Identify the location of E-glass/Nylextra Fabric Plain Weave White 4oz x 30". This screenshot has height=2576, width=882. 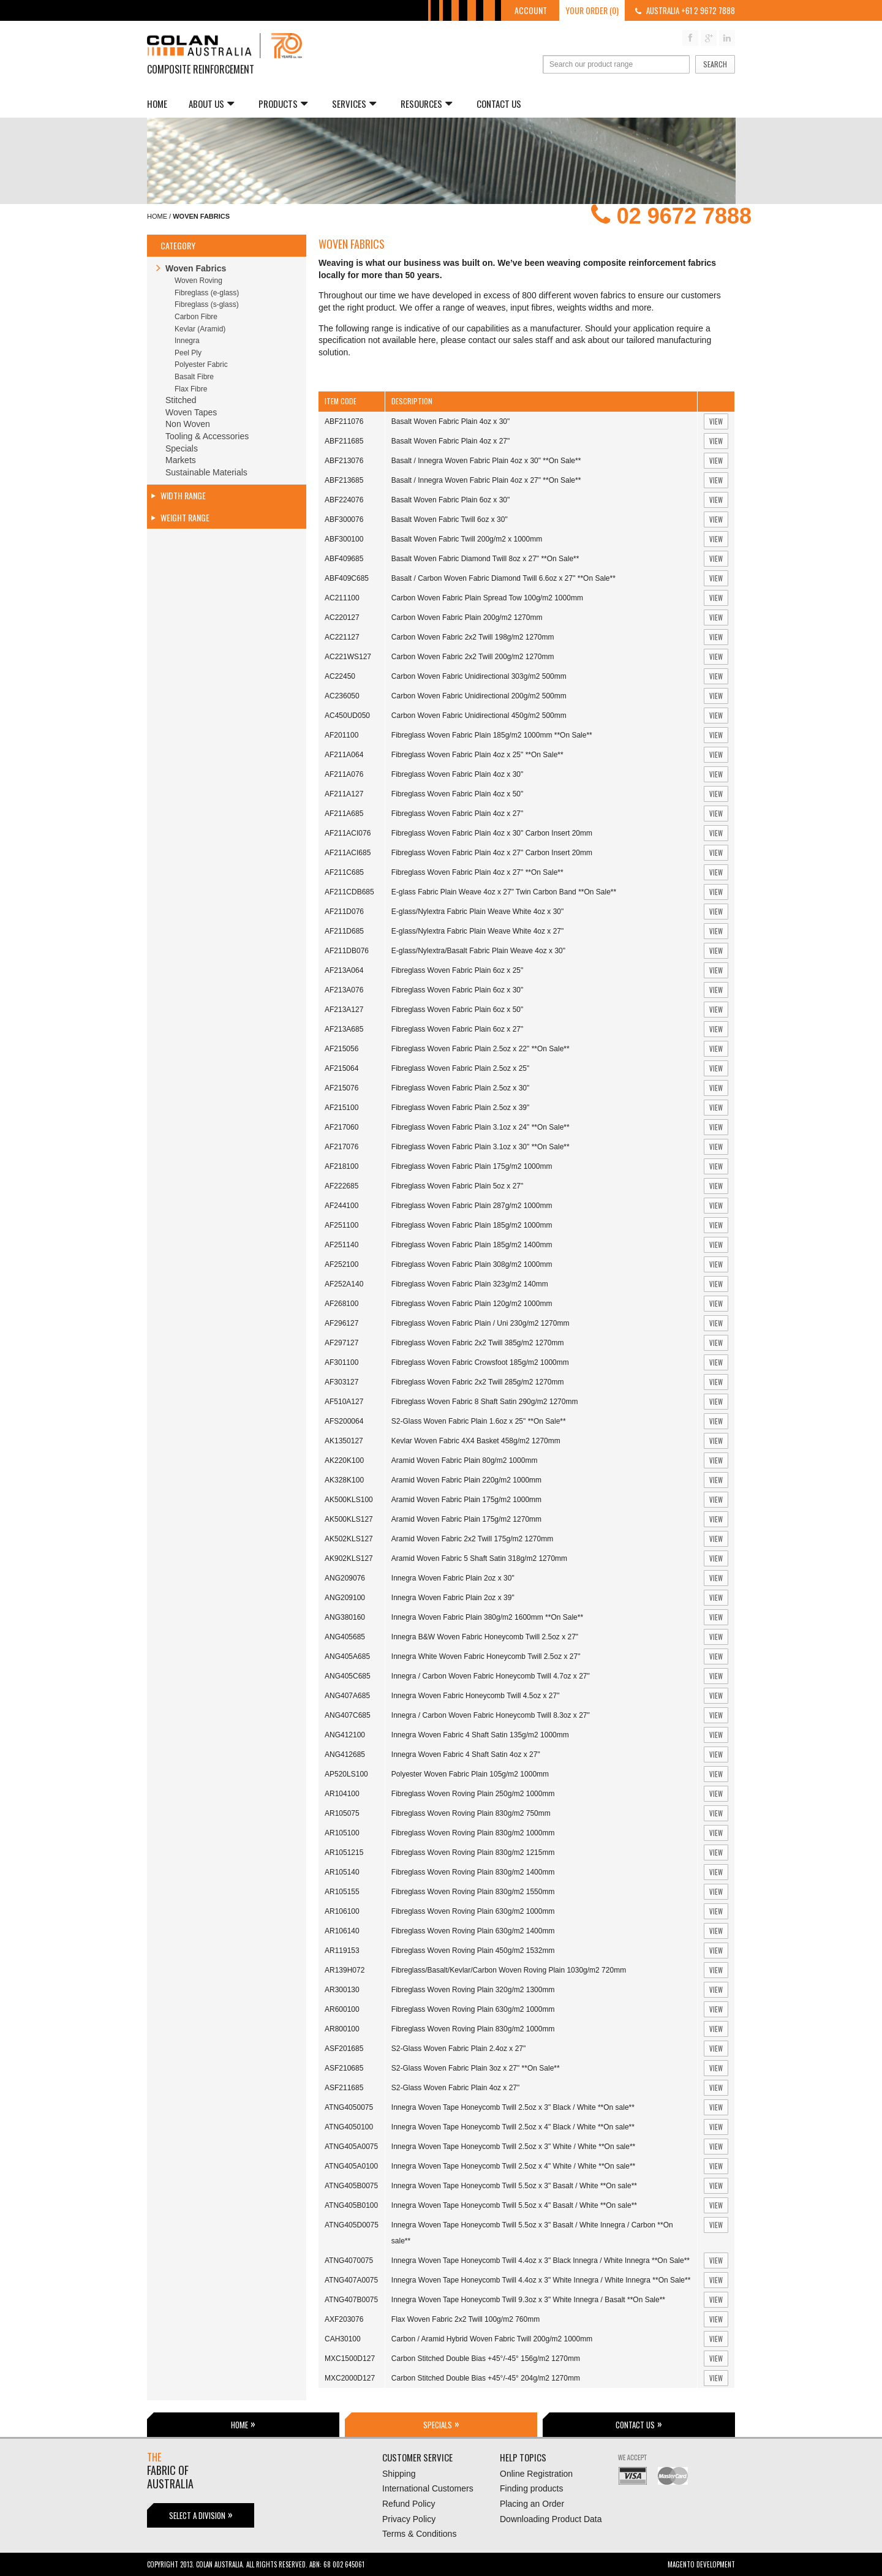
(477, 911).